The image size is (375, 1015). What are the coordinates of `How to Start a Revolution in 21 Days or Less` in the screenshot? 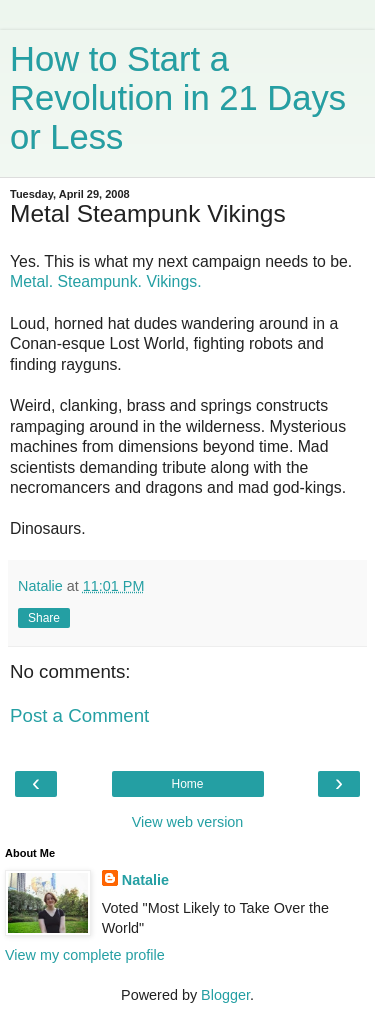 It's located at (178, 98).